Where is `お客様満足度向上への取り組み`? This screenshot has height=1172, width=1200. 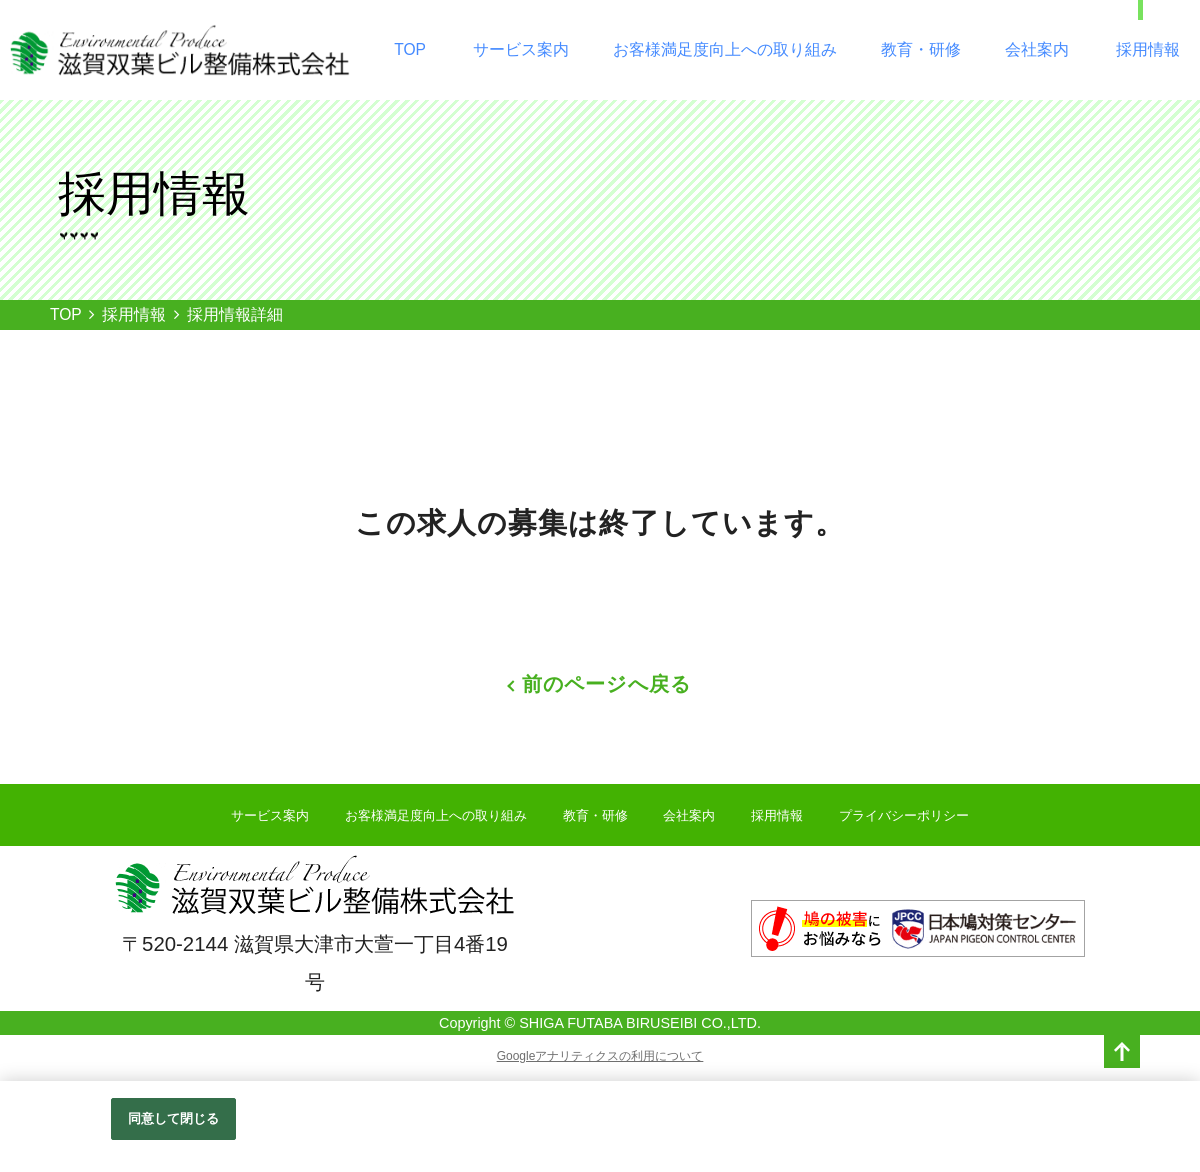 お客様満足度向上への取り組み is located at coordinates (725, 49).